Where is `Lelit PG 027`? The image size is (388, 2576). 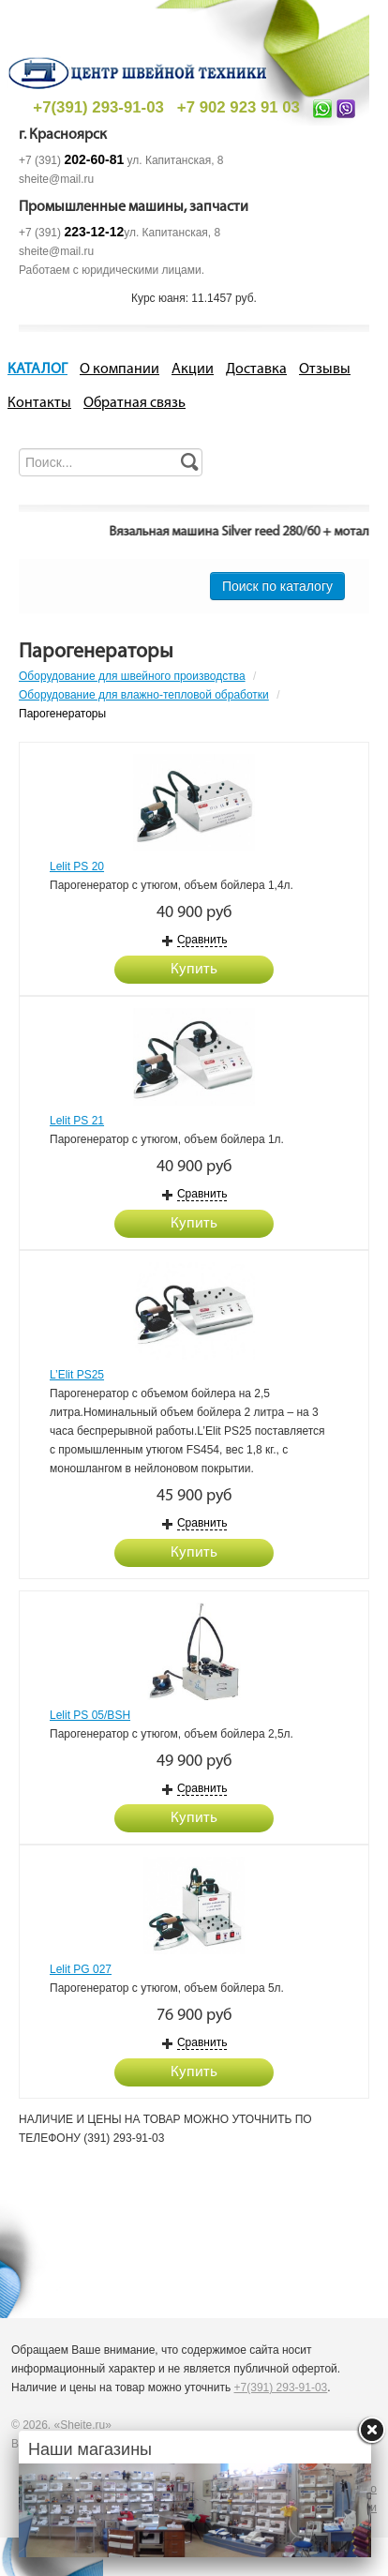
Lelit PG 027 is located at coordinates (81, 1969).